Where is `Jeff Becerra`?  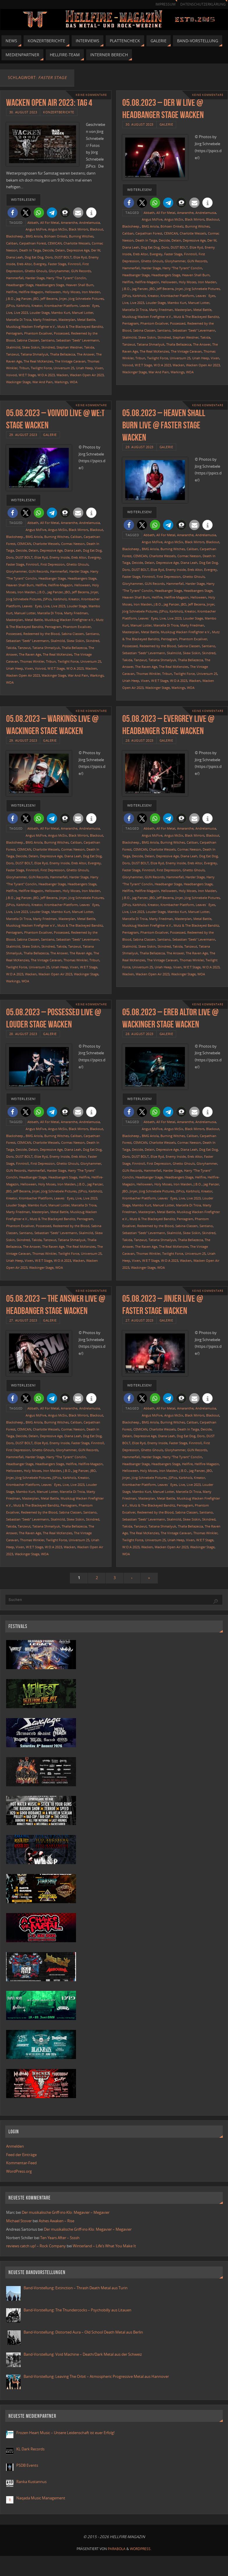
Jeff Becerra is located at coordinates (48, 298).